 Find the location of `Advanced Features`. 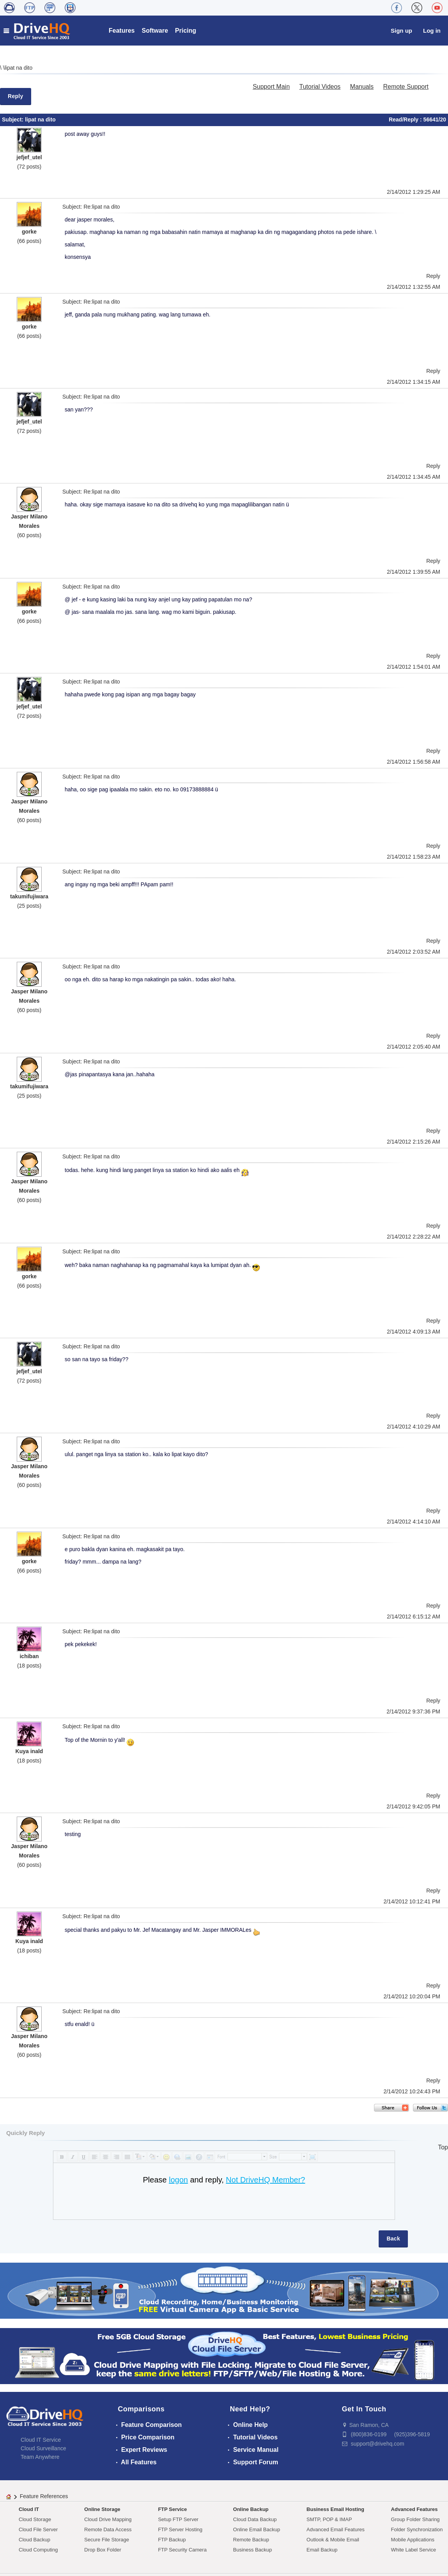

Advanced Features is located at coordinates (414, 2509).